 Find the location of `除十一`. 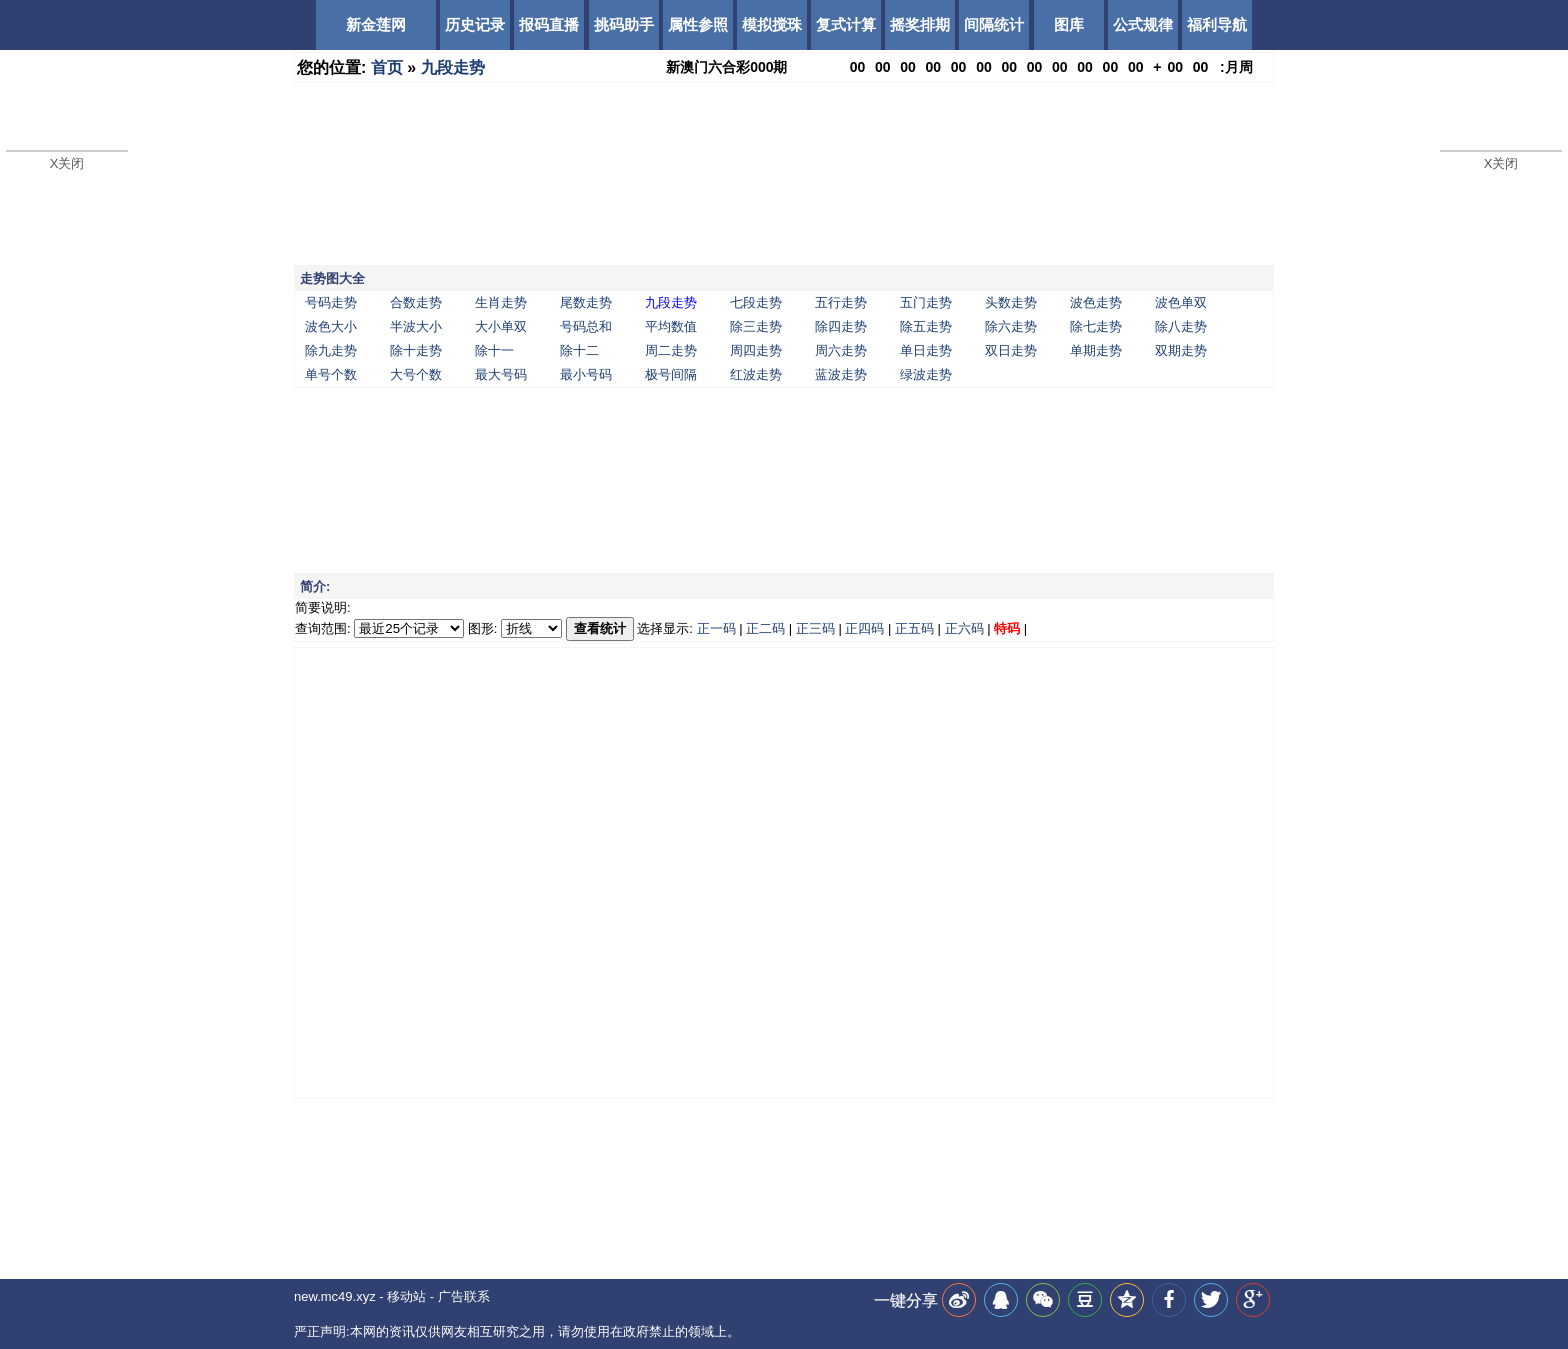

除十一 is located at coordinates (494, 350).